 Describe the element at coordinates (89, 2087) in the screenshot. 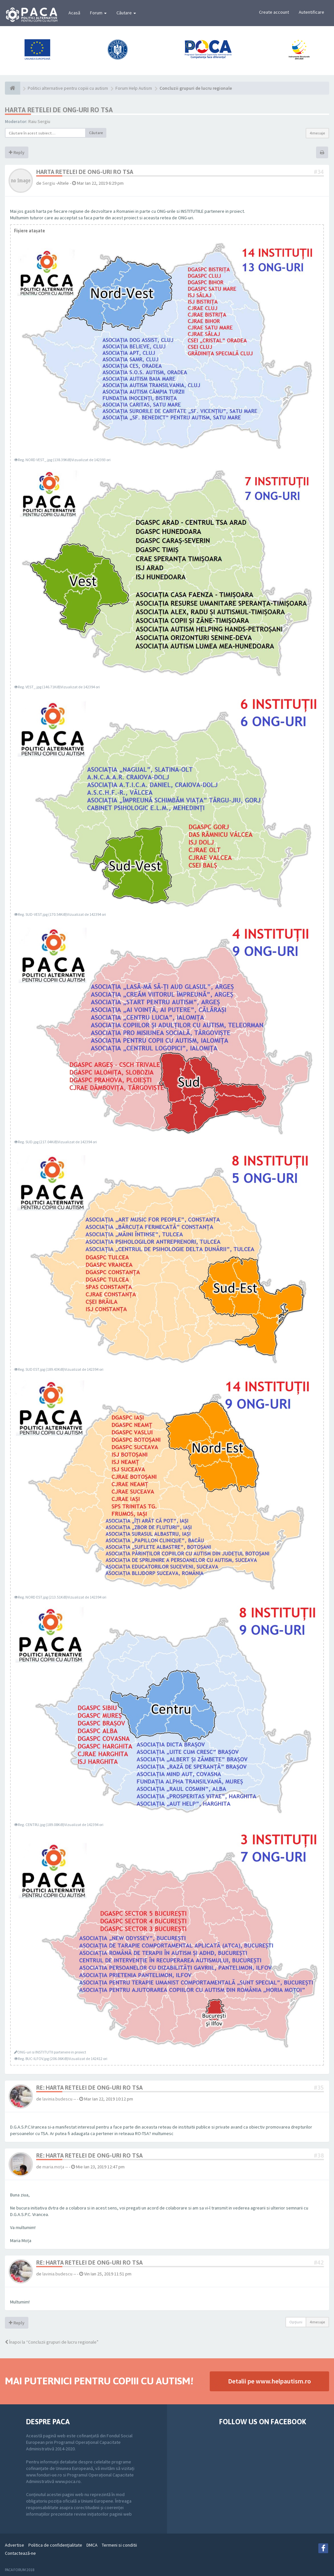

I see `Re: HARTA RETELEI DE ONG-URI RO TSA` at that location.